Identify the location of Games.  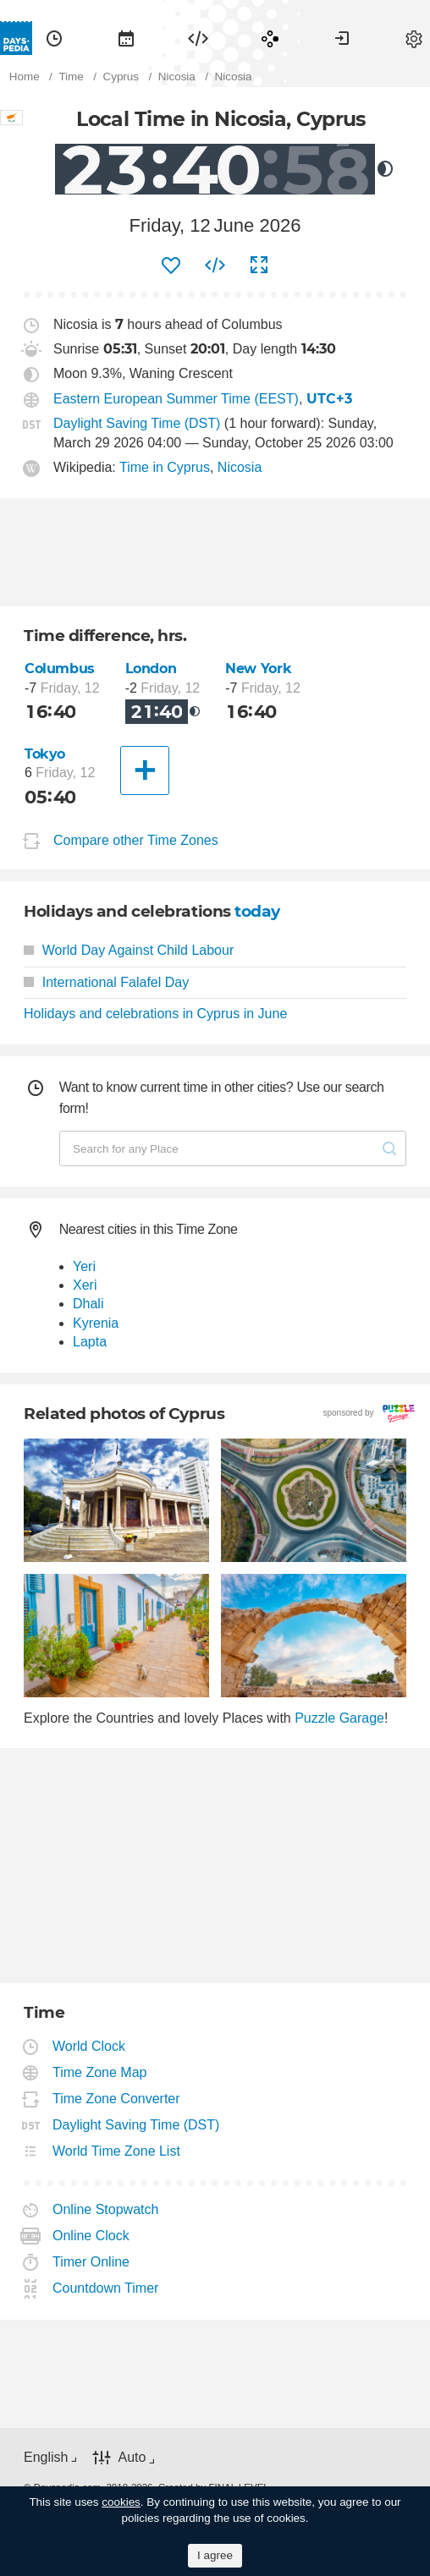
(270, 38).